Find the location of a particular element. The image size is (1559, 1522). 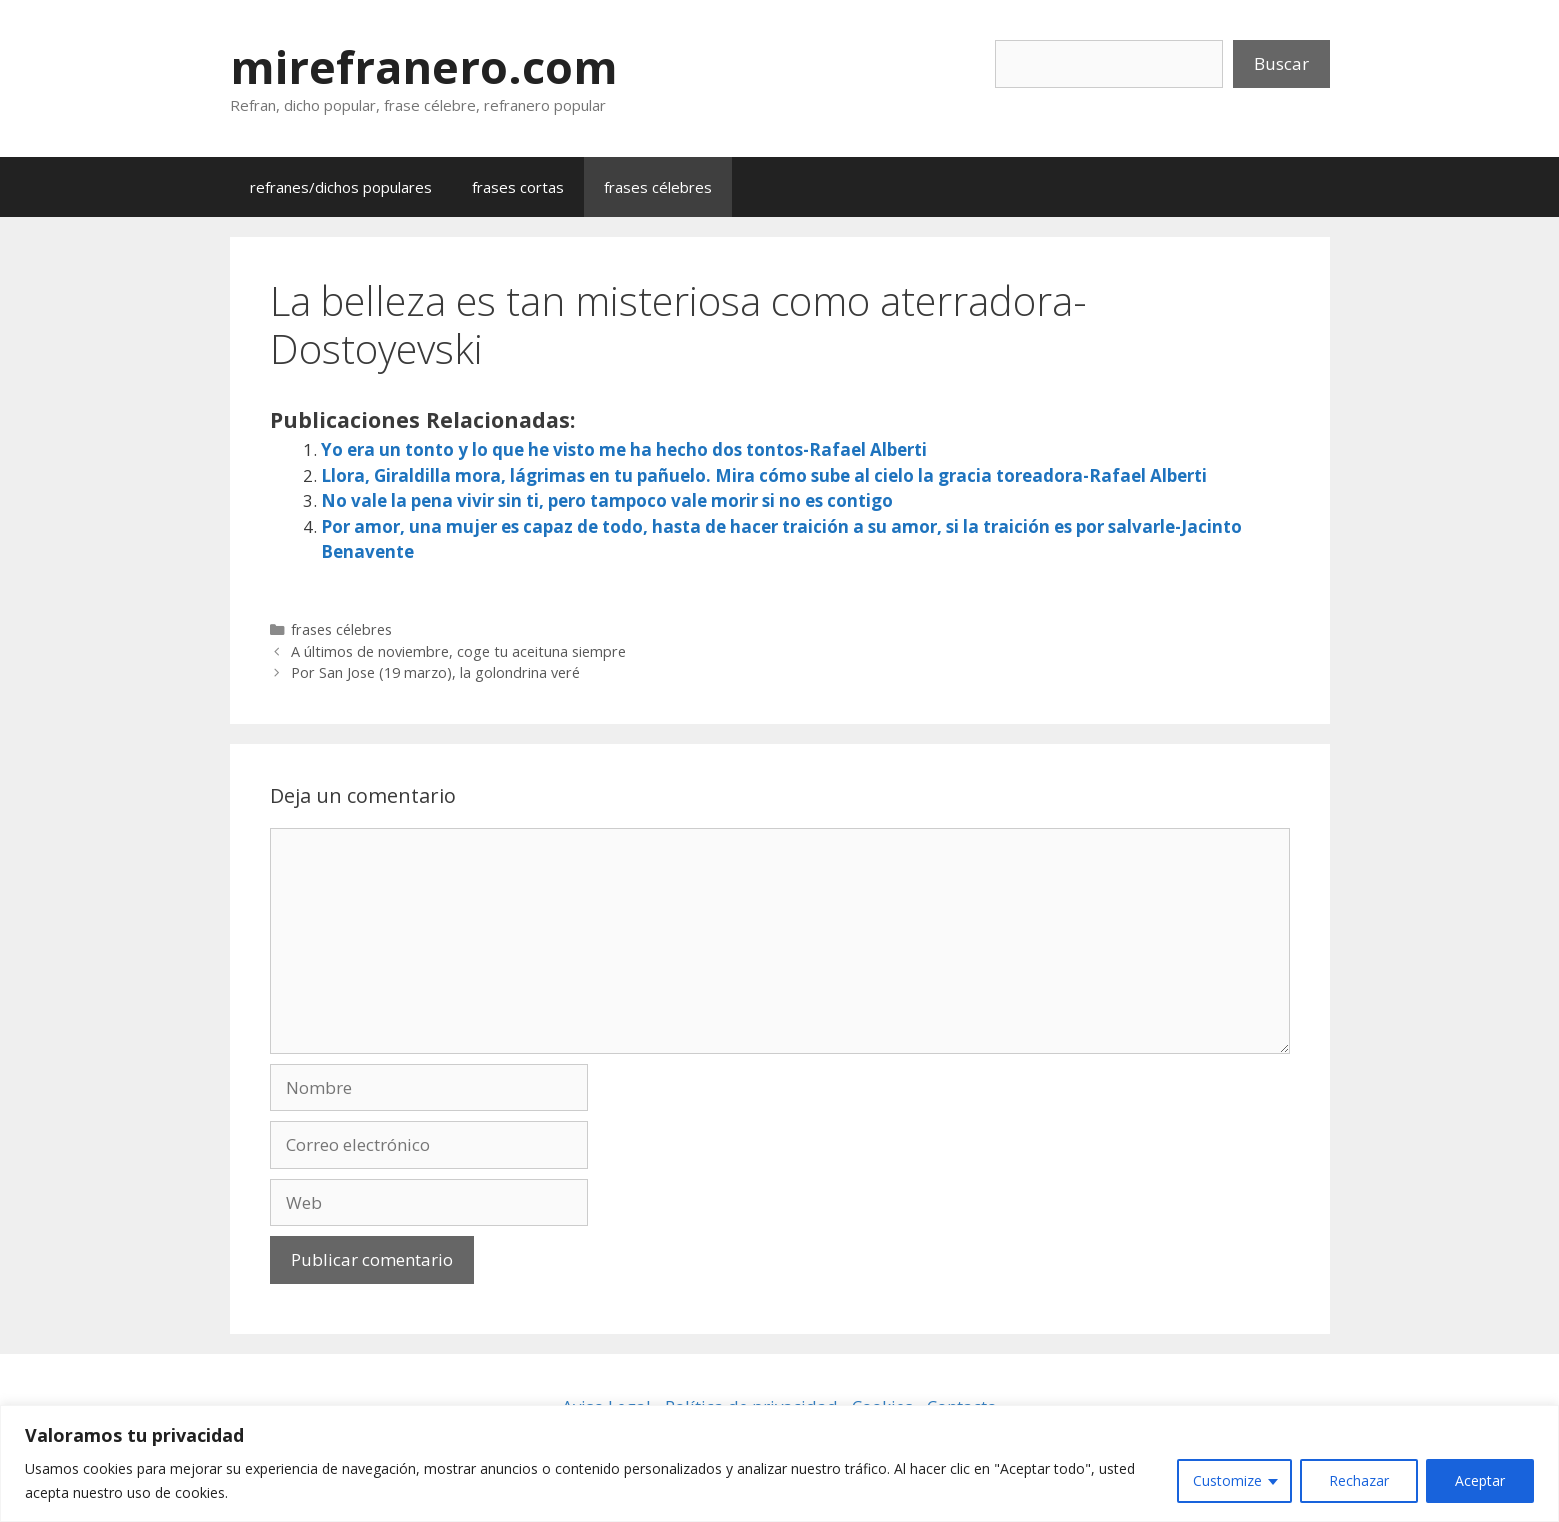

Customize is located at coordinates (1227, 1480).